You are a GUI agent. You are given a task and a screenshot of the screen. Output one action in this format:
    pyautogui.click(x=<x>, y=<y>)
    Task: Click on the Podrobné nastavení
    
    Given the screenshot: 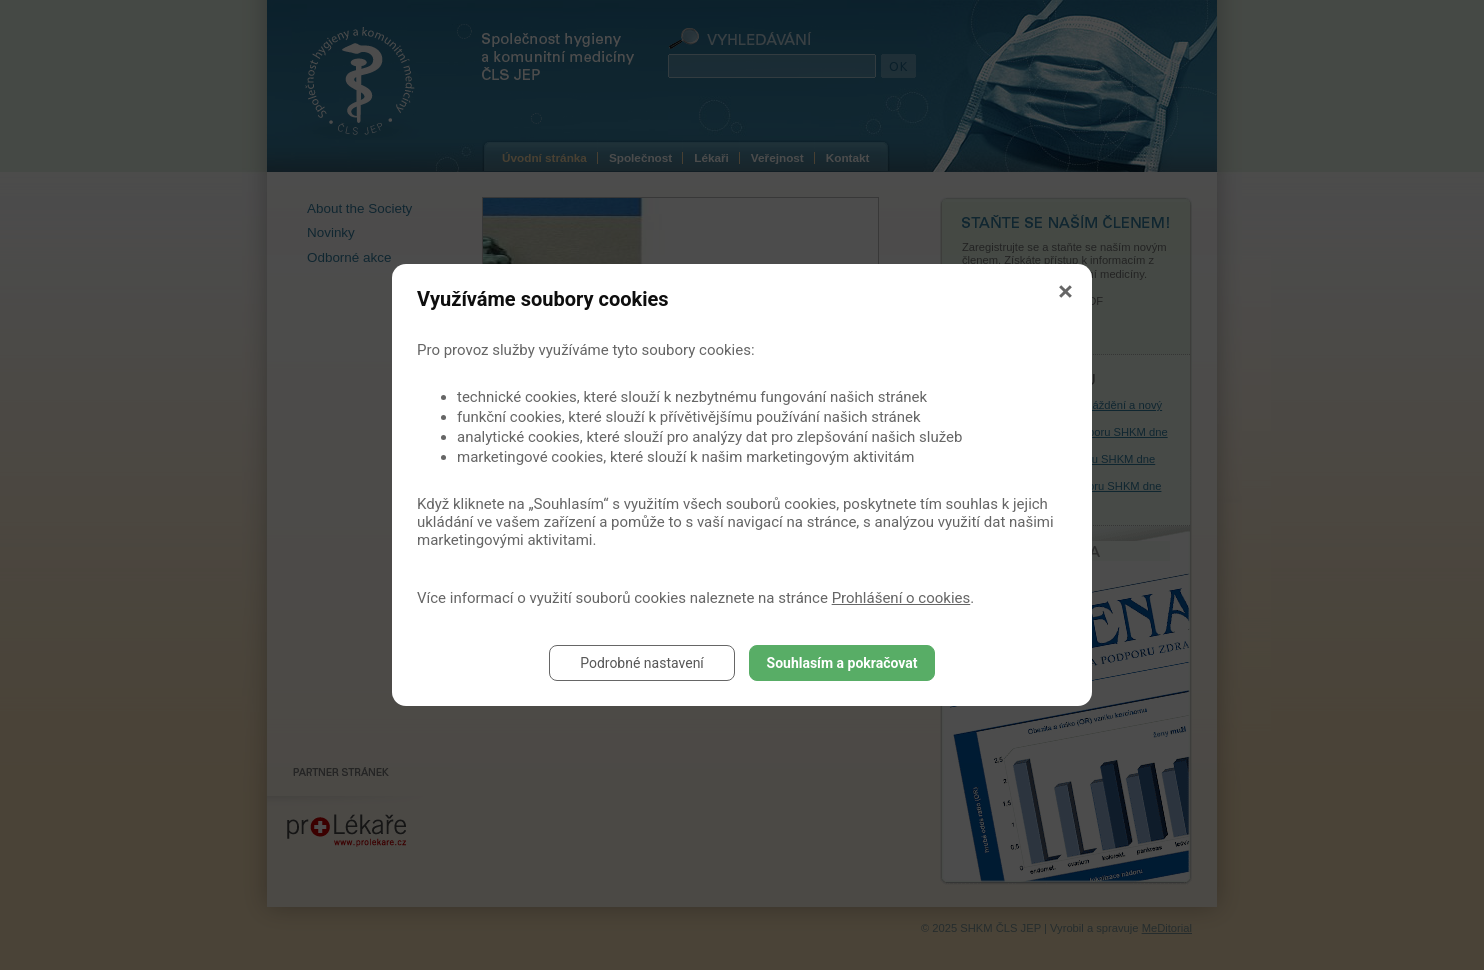 What is the action you would take?
    pyautogui.click(x=642, y=663)
    